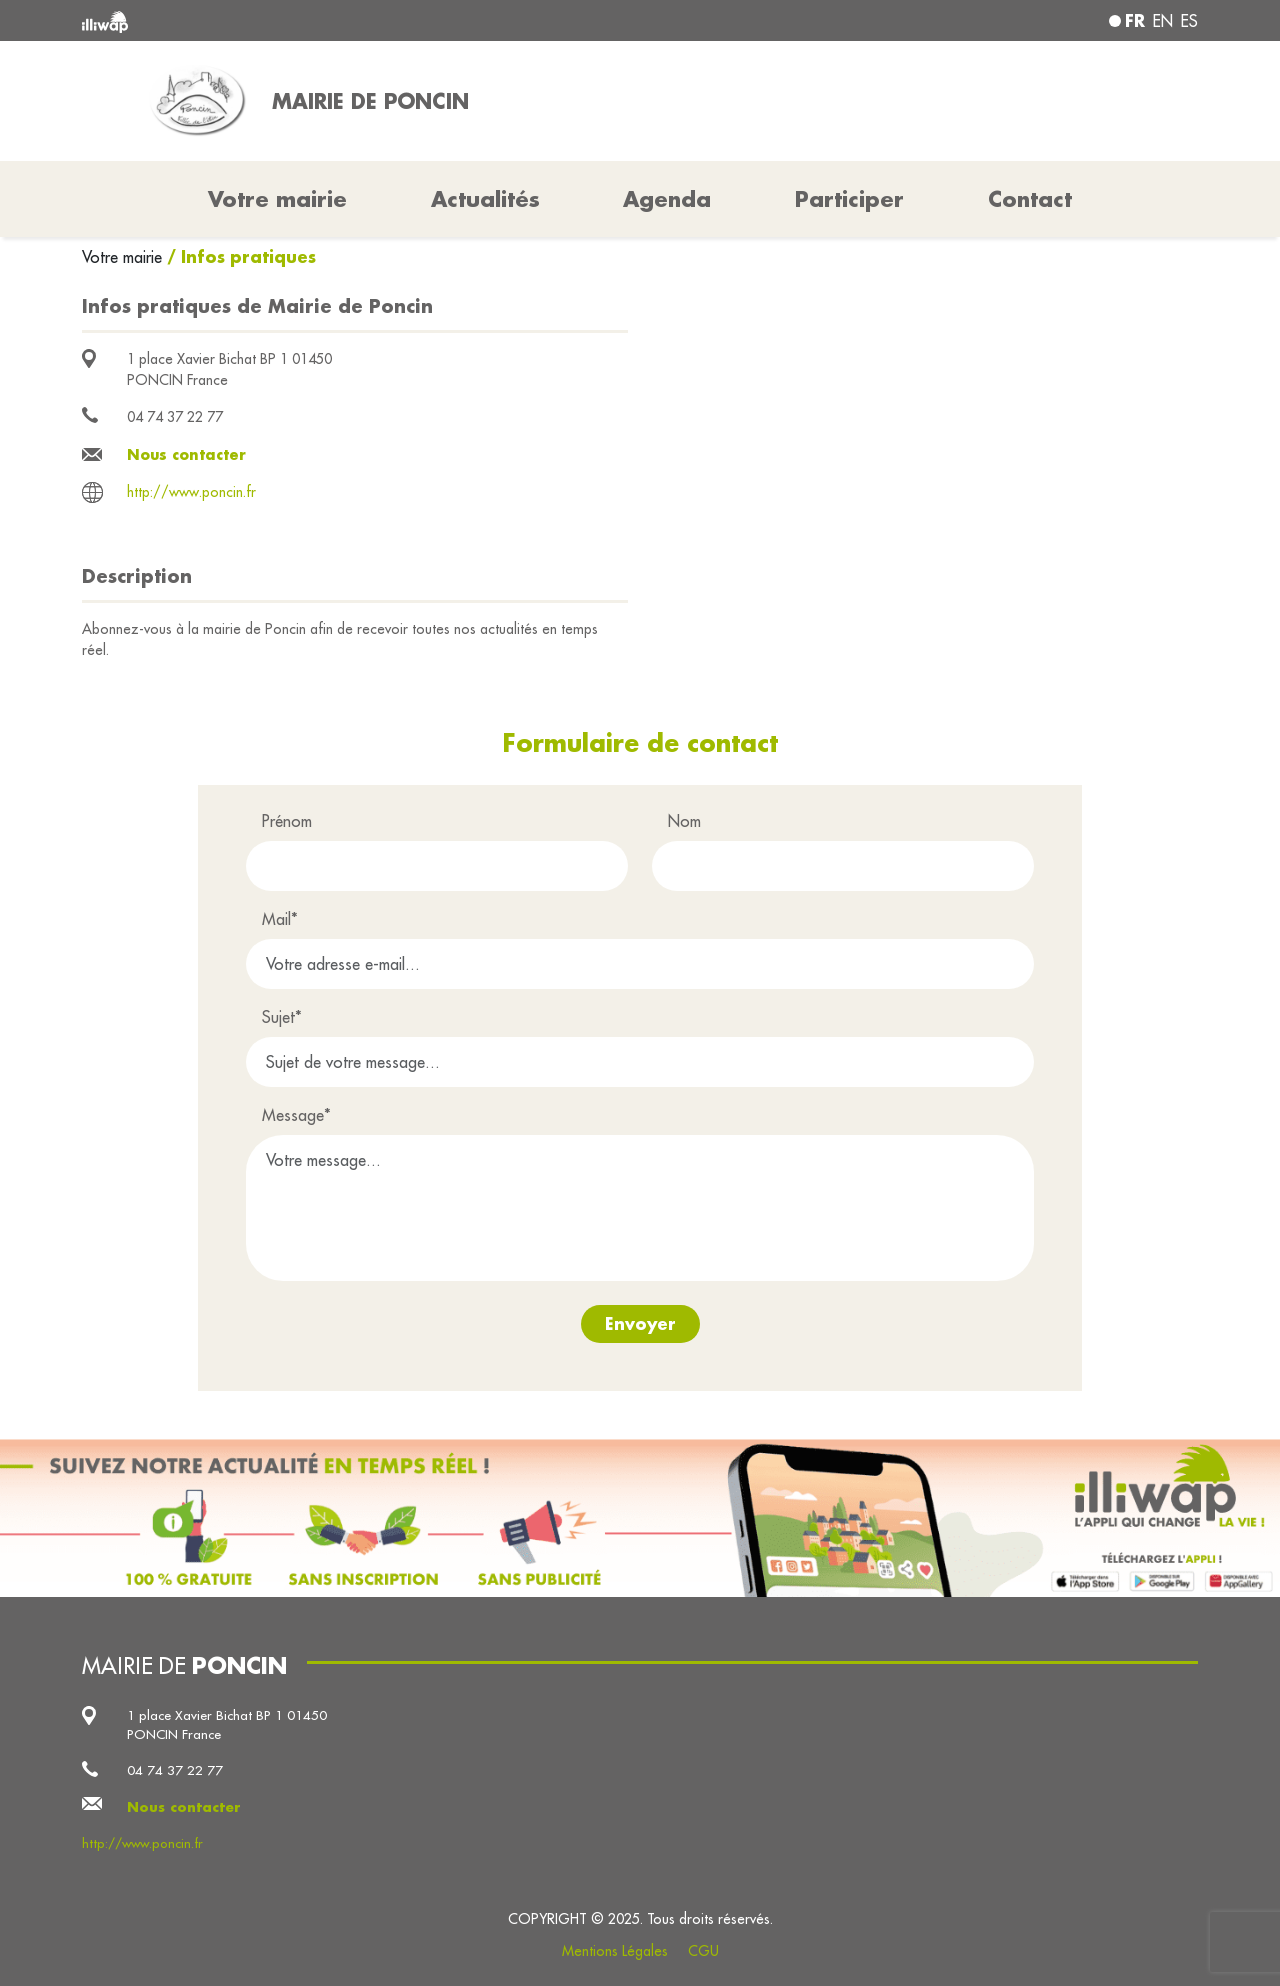 The image size is (1280, 1986). What do you see at coordinates (296, 1115) in the screenshot?
I see `Message*` at bounding box center [296, 1115].